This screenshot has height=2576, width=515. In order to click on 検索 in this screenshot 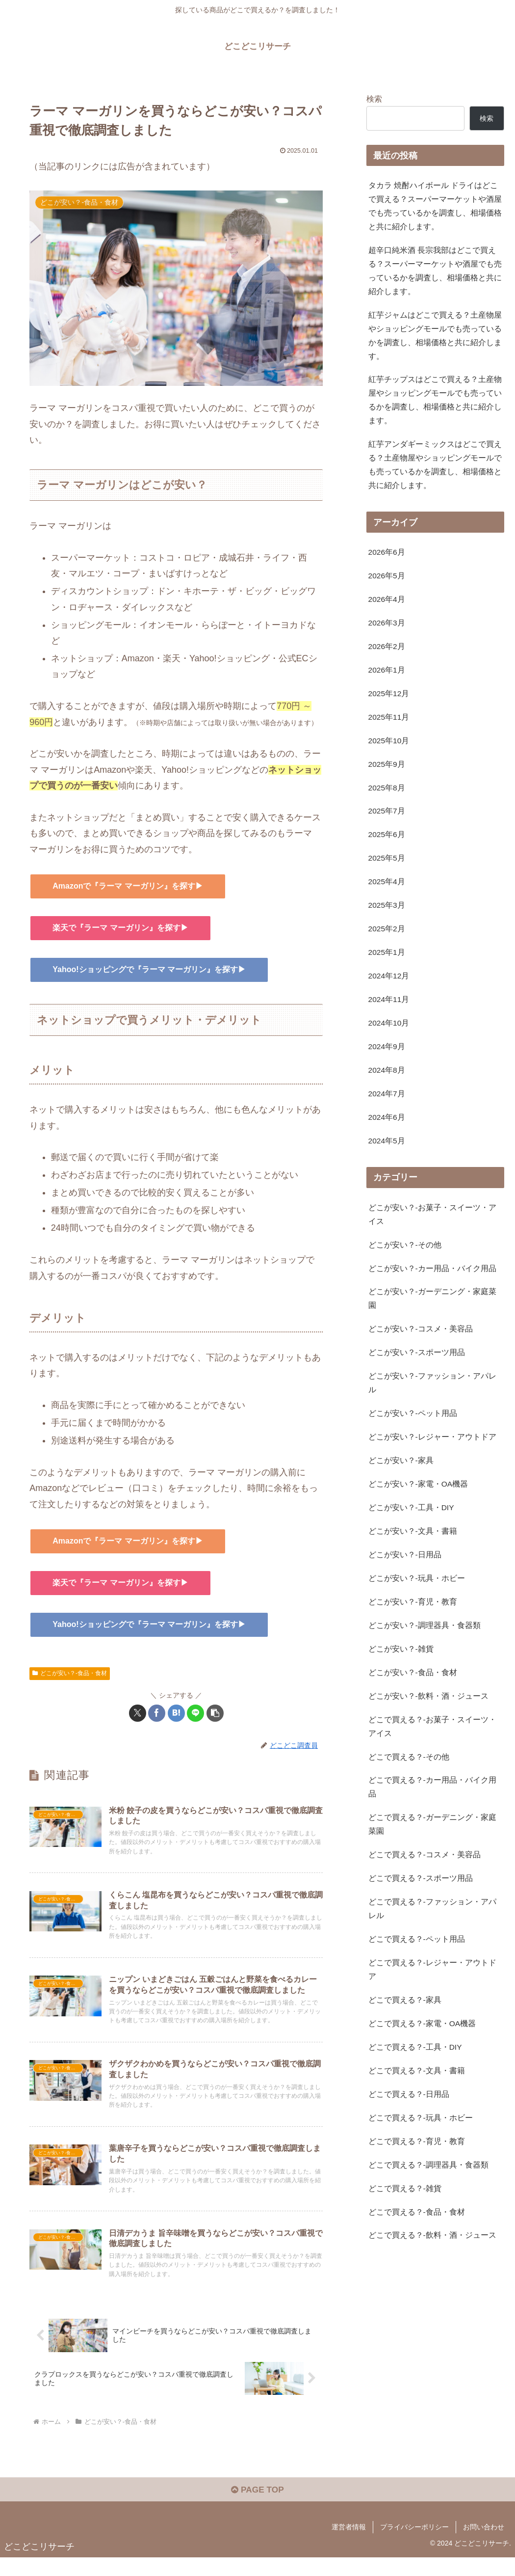, I will do `click(374, 98)`.